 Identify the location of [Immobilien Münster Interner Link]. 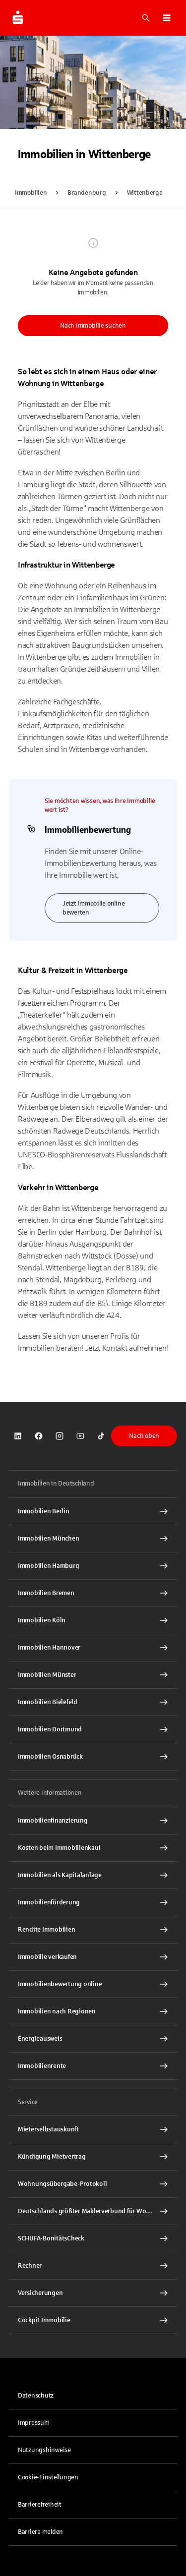
(93, 1674).